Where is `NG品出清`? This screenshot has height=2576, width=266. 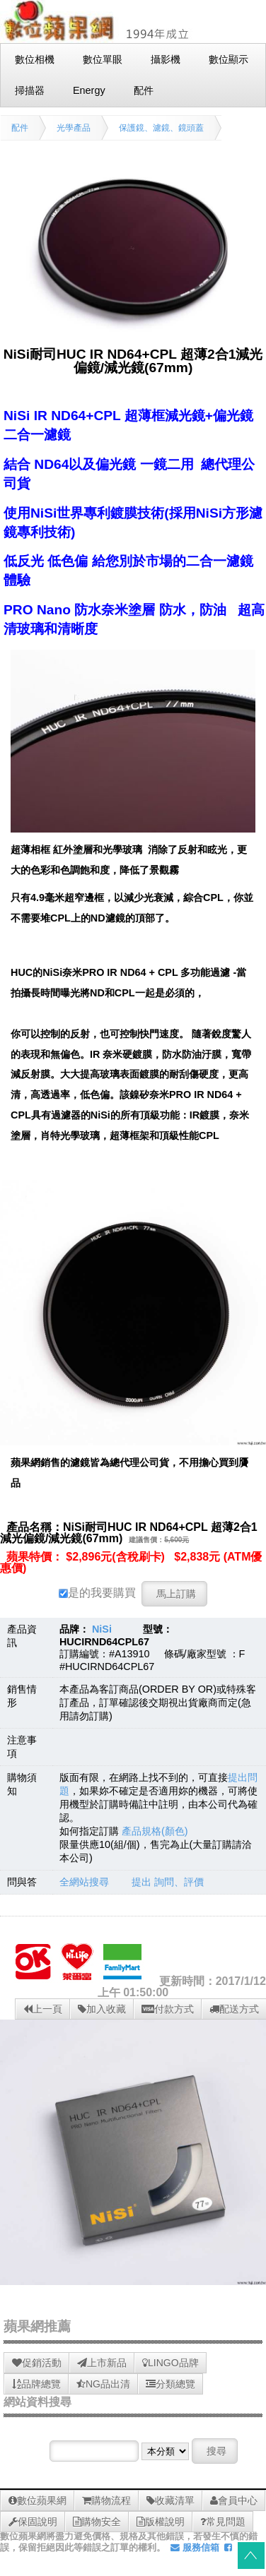
NG品出清 is located at coordinates (103, 2384).